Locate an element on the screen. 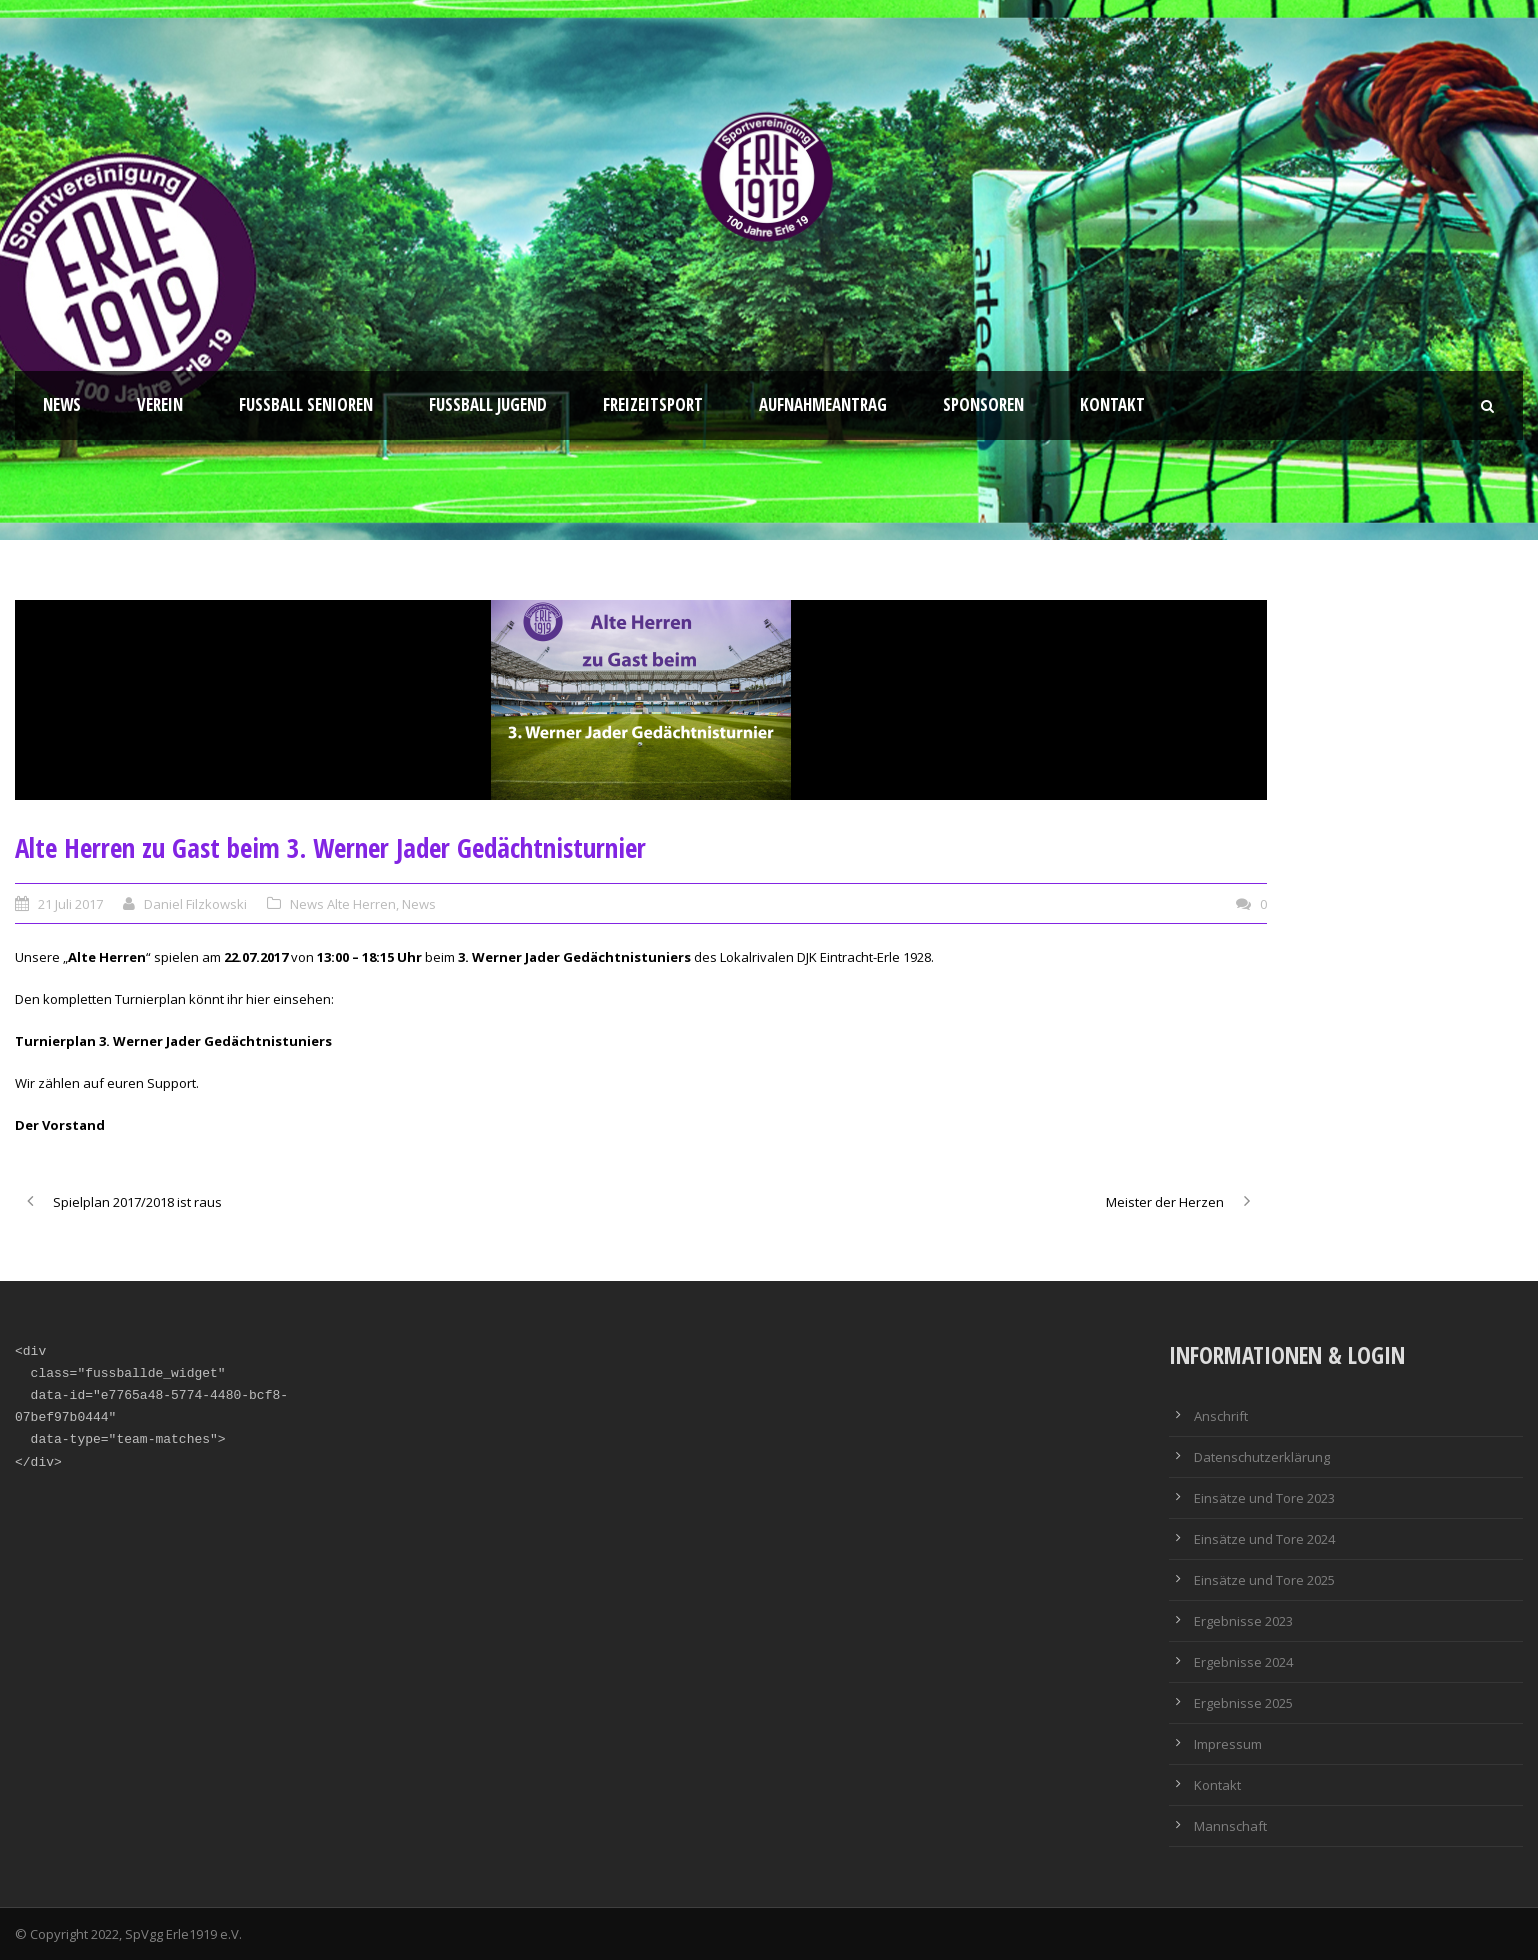  Fussball Senioren is located at coordinates (306, 404).